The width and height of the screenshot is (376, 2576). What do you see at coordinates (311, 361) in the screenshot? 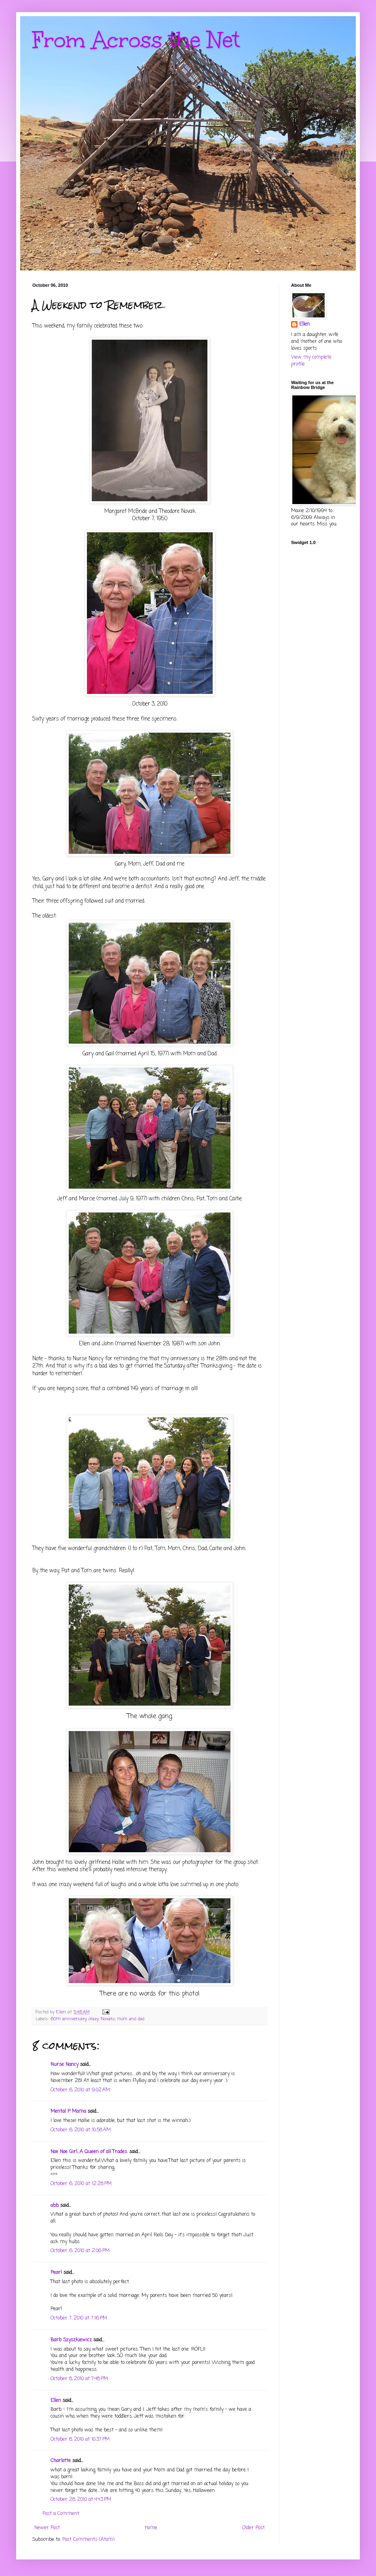
I see `View my complete profile` at bounding box center [311, 361].